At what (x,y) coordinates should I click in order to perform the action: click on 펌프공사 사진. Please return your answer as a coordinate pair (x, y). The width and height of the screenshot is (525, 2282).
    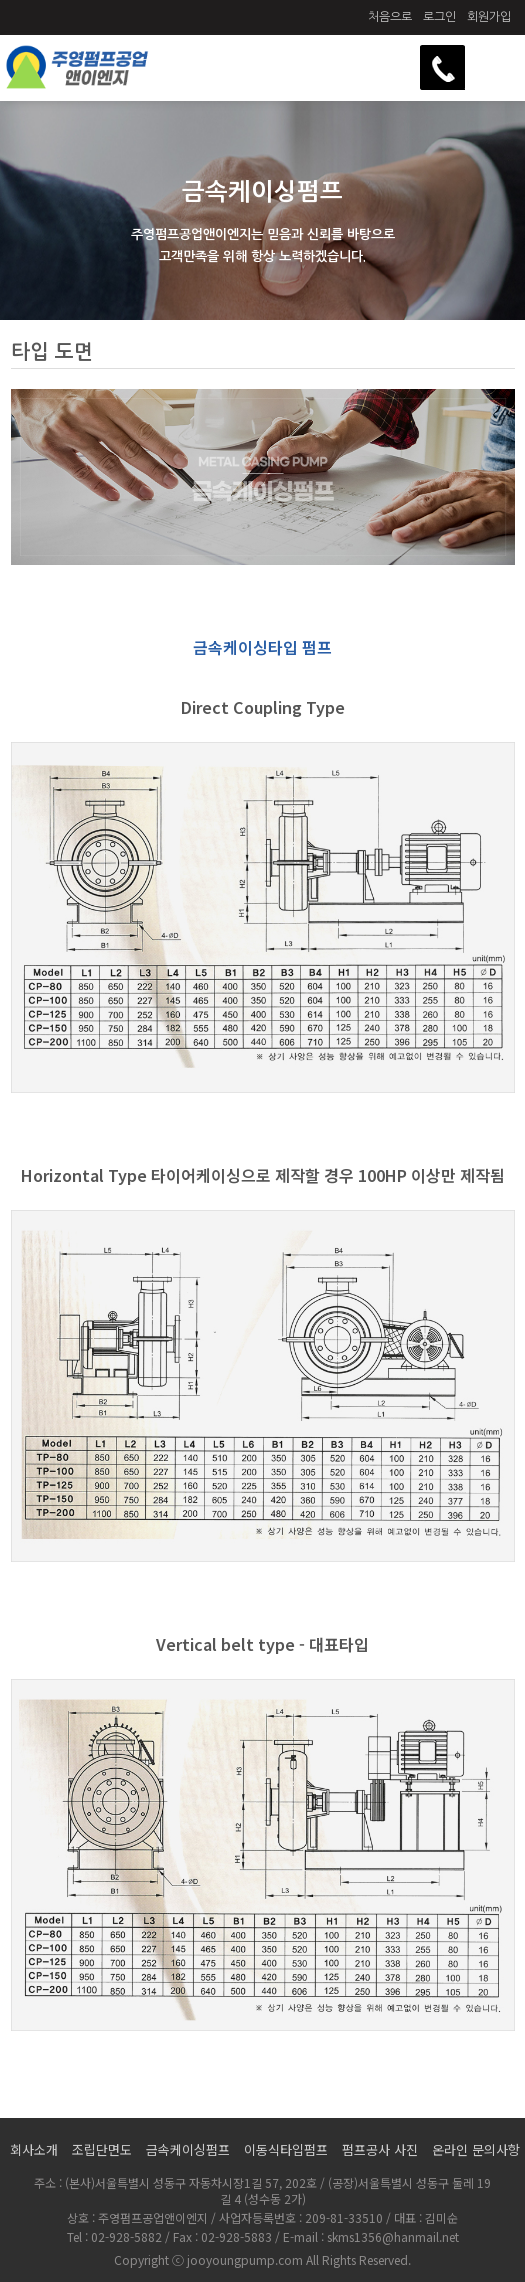
    Looking at the image, I should click on (380, 2149).